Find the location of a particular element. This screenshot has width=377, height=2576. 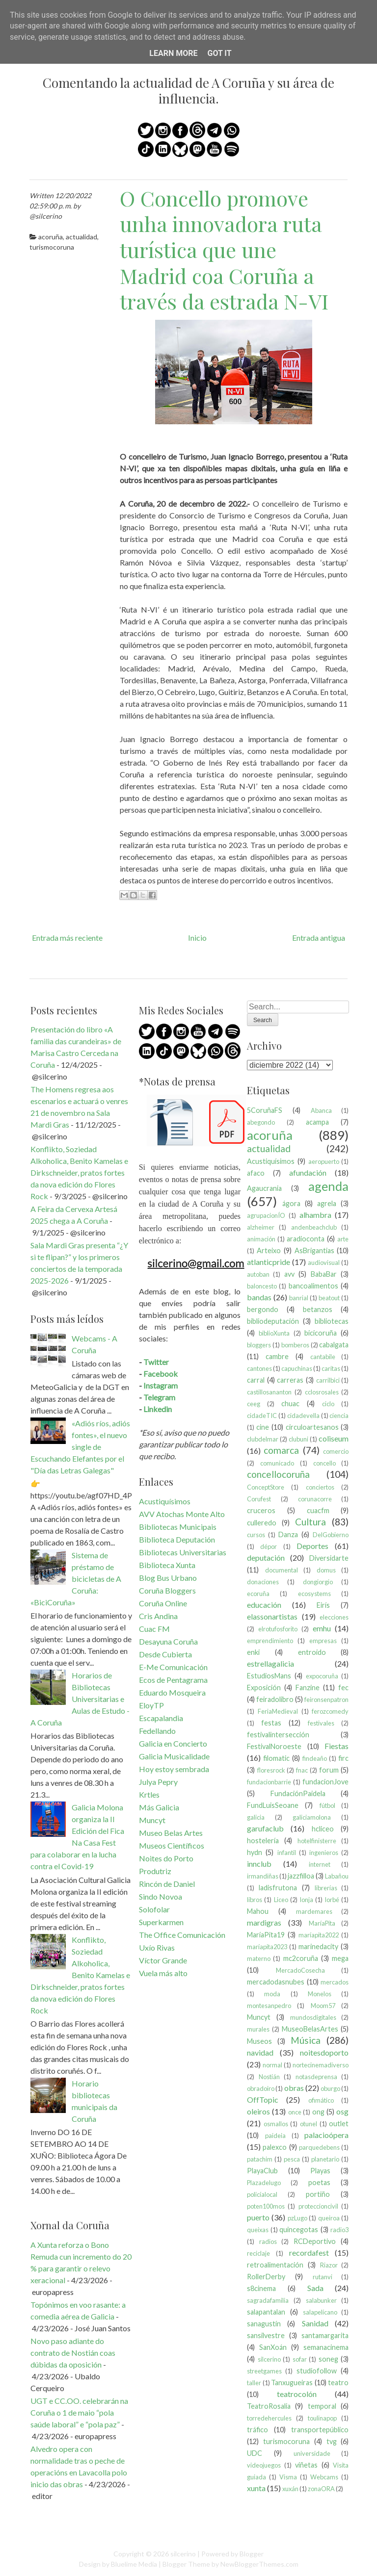

Cultura is located at coordinates (310, 1521).